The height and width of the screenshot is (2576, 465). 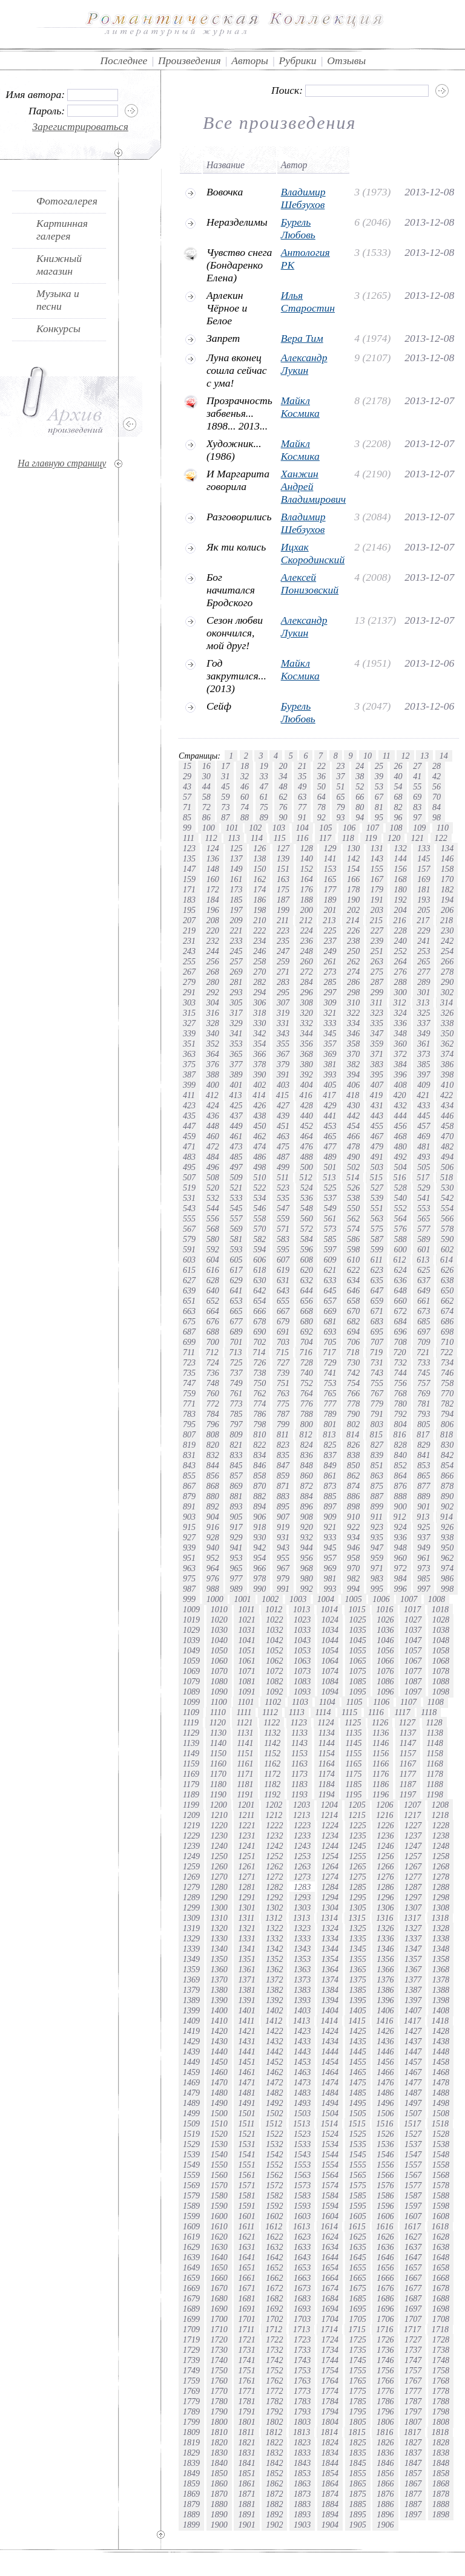 I want to click on 713, so click(x=235, y=1352).